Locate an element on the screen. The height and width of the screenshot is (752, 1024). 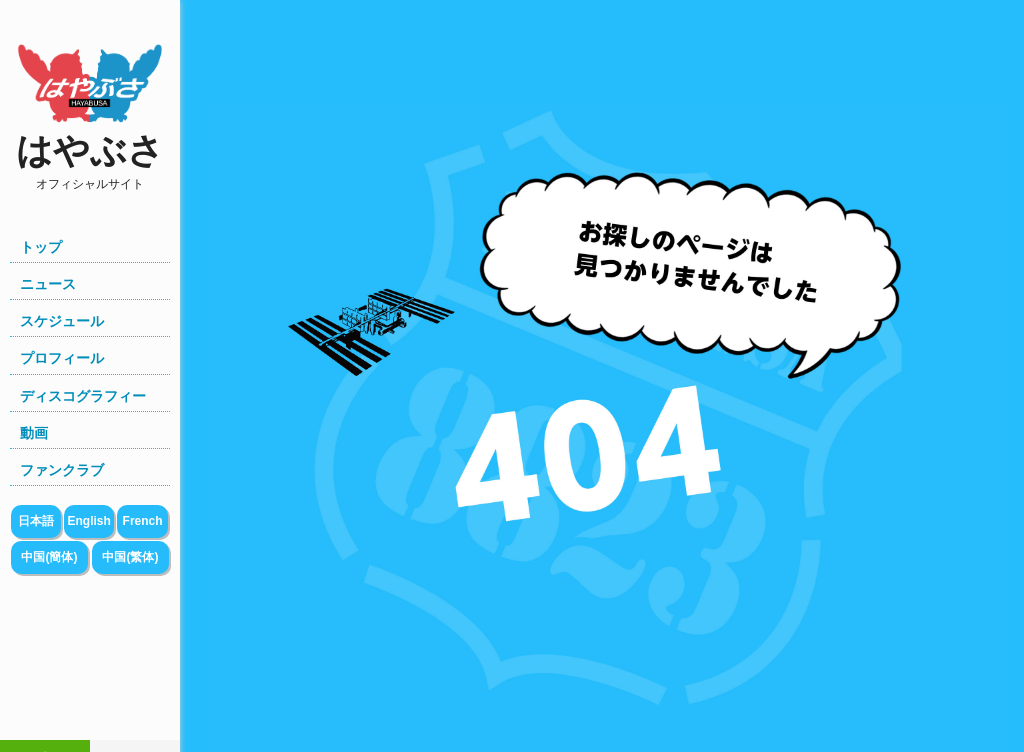
中国(簡体) is located at coordinates (49, 557).